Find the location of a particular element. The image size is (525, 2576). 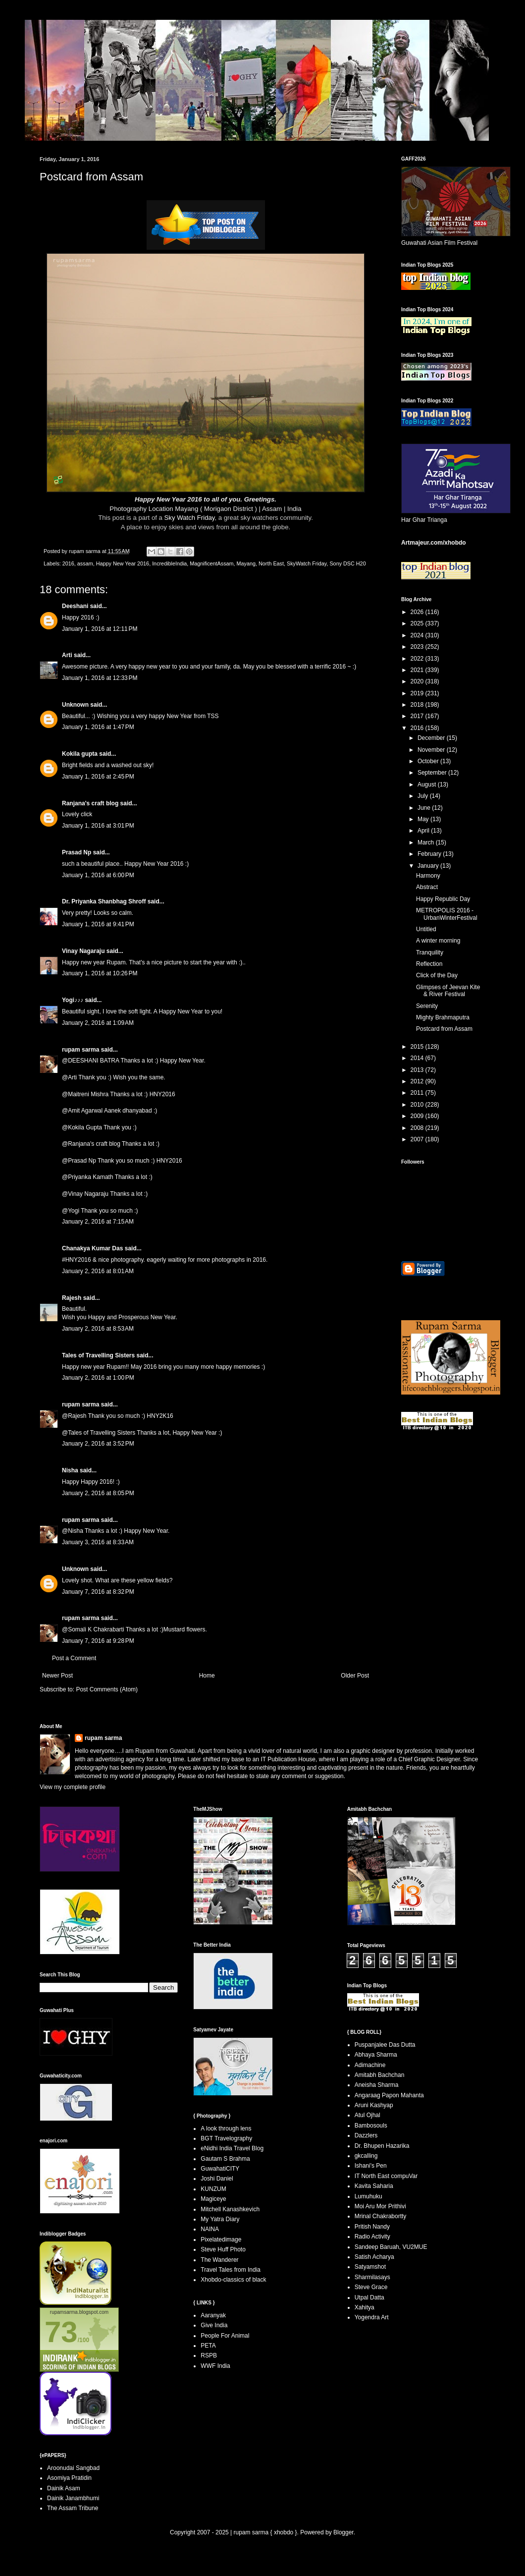

PETA is located at coordinates (208, 2345).